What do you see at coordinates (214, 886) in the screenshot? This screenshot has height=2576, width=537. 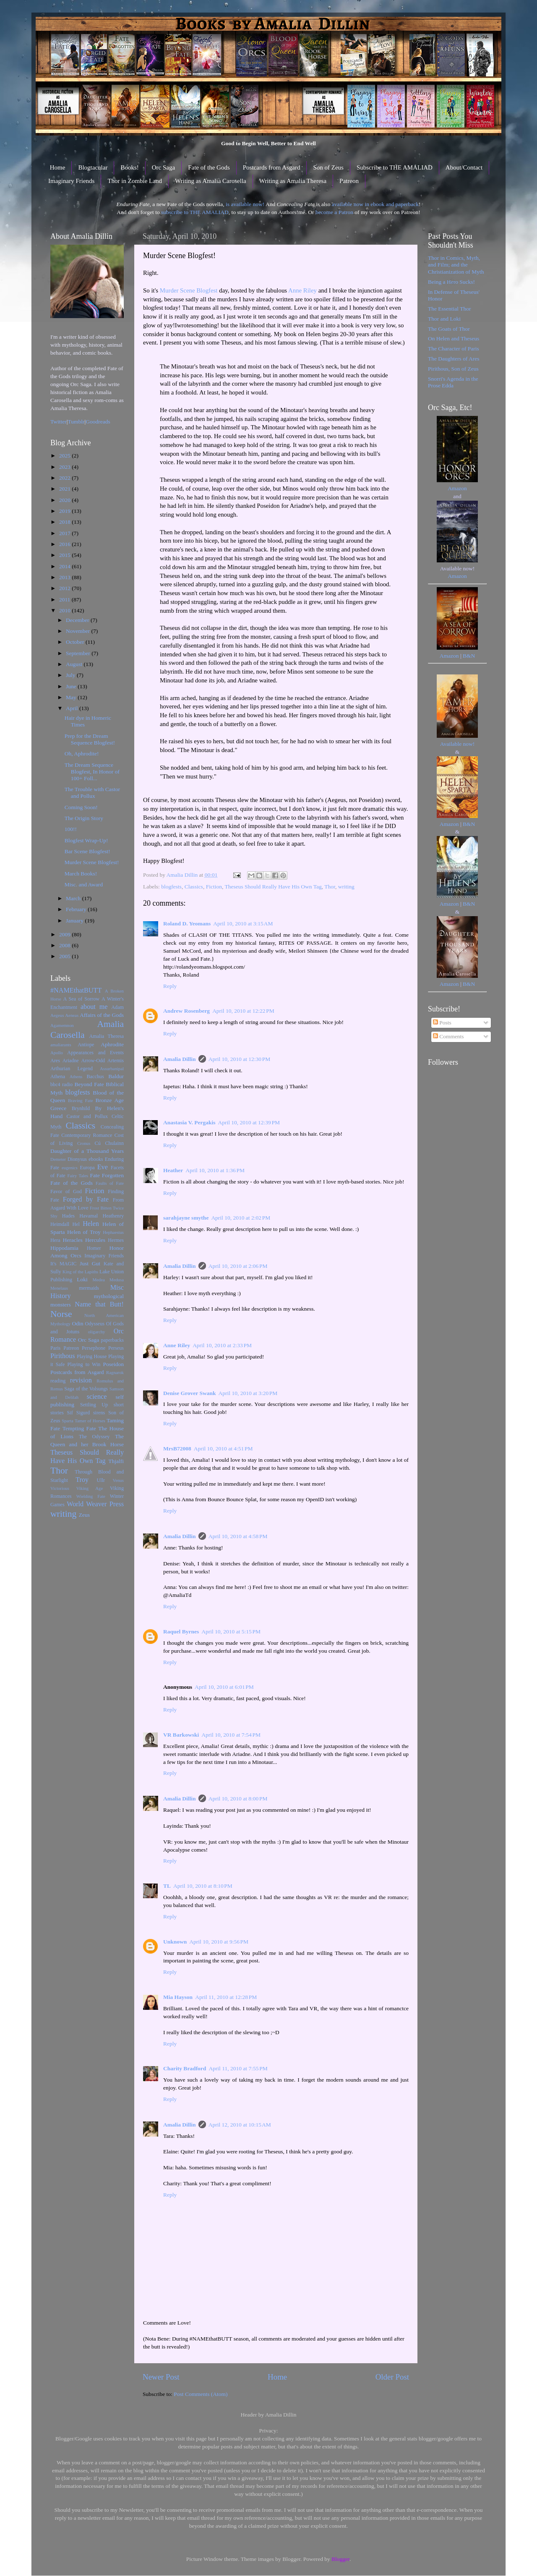 I see `Fiction` at bounding box center [214, 886].